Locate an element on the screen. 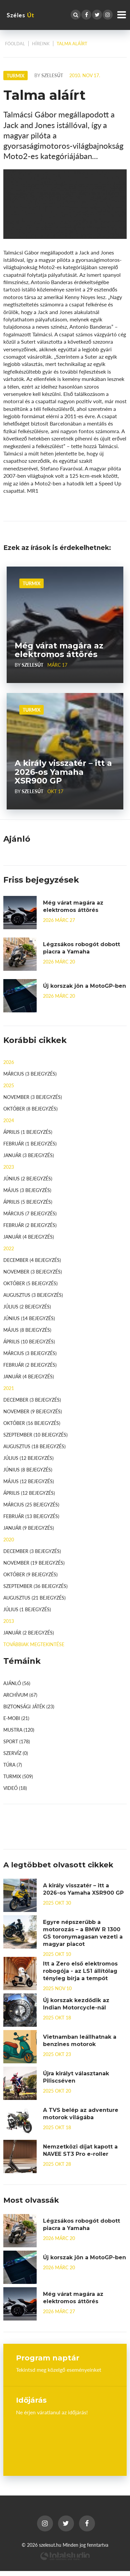 This screenshot has height=2576, width=130. továbbiak megtekintése is located at coordinates (33, 1644).